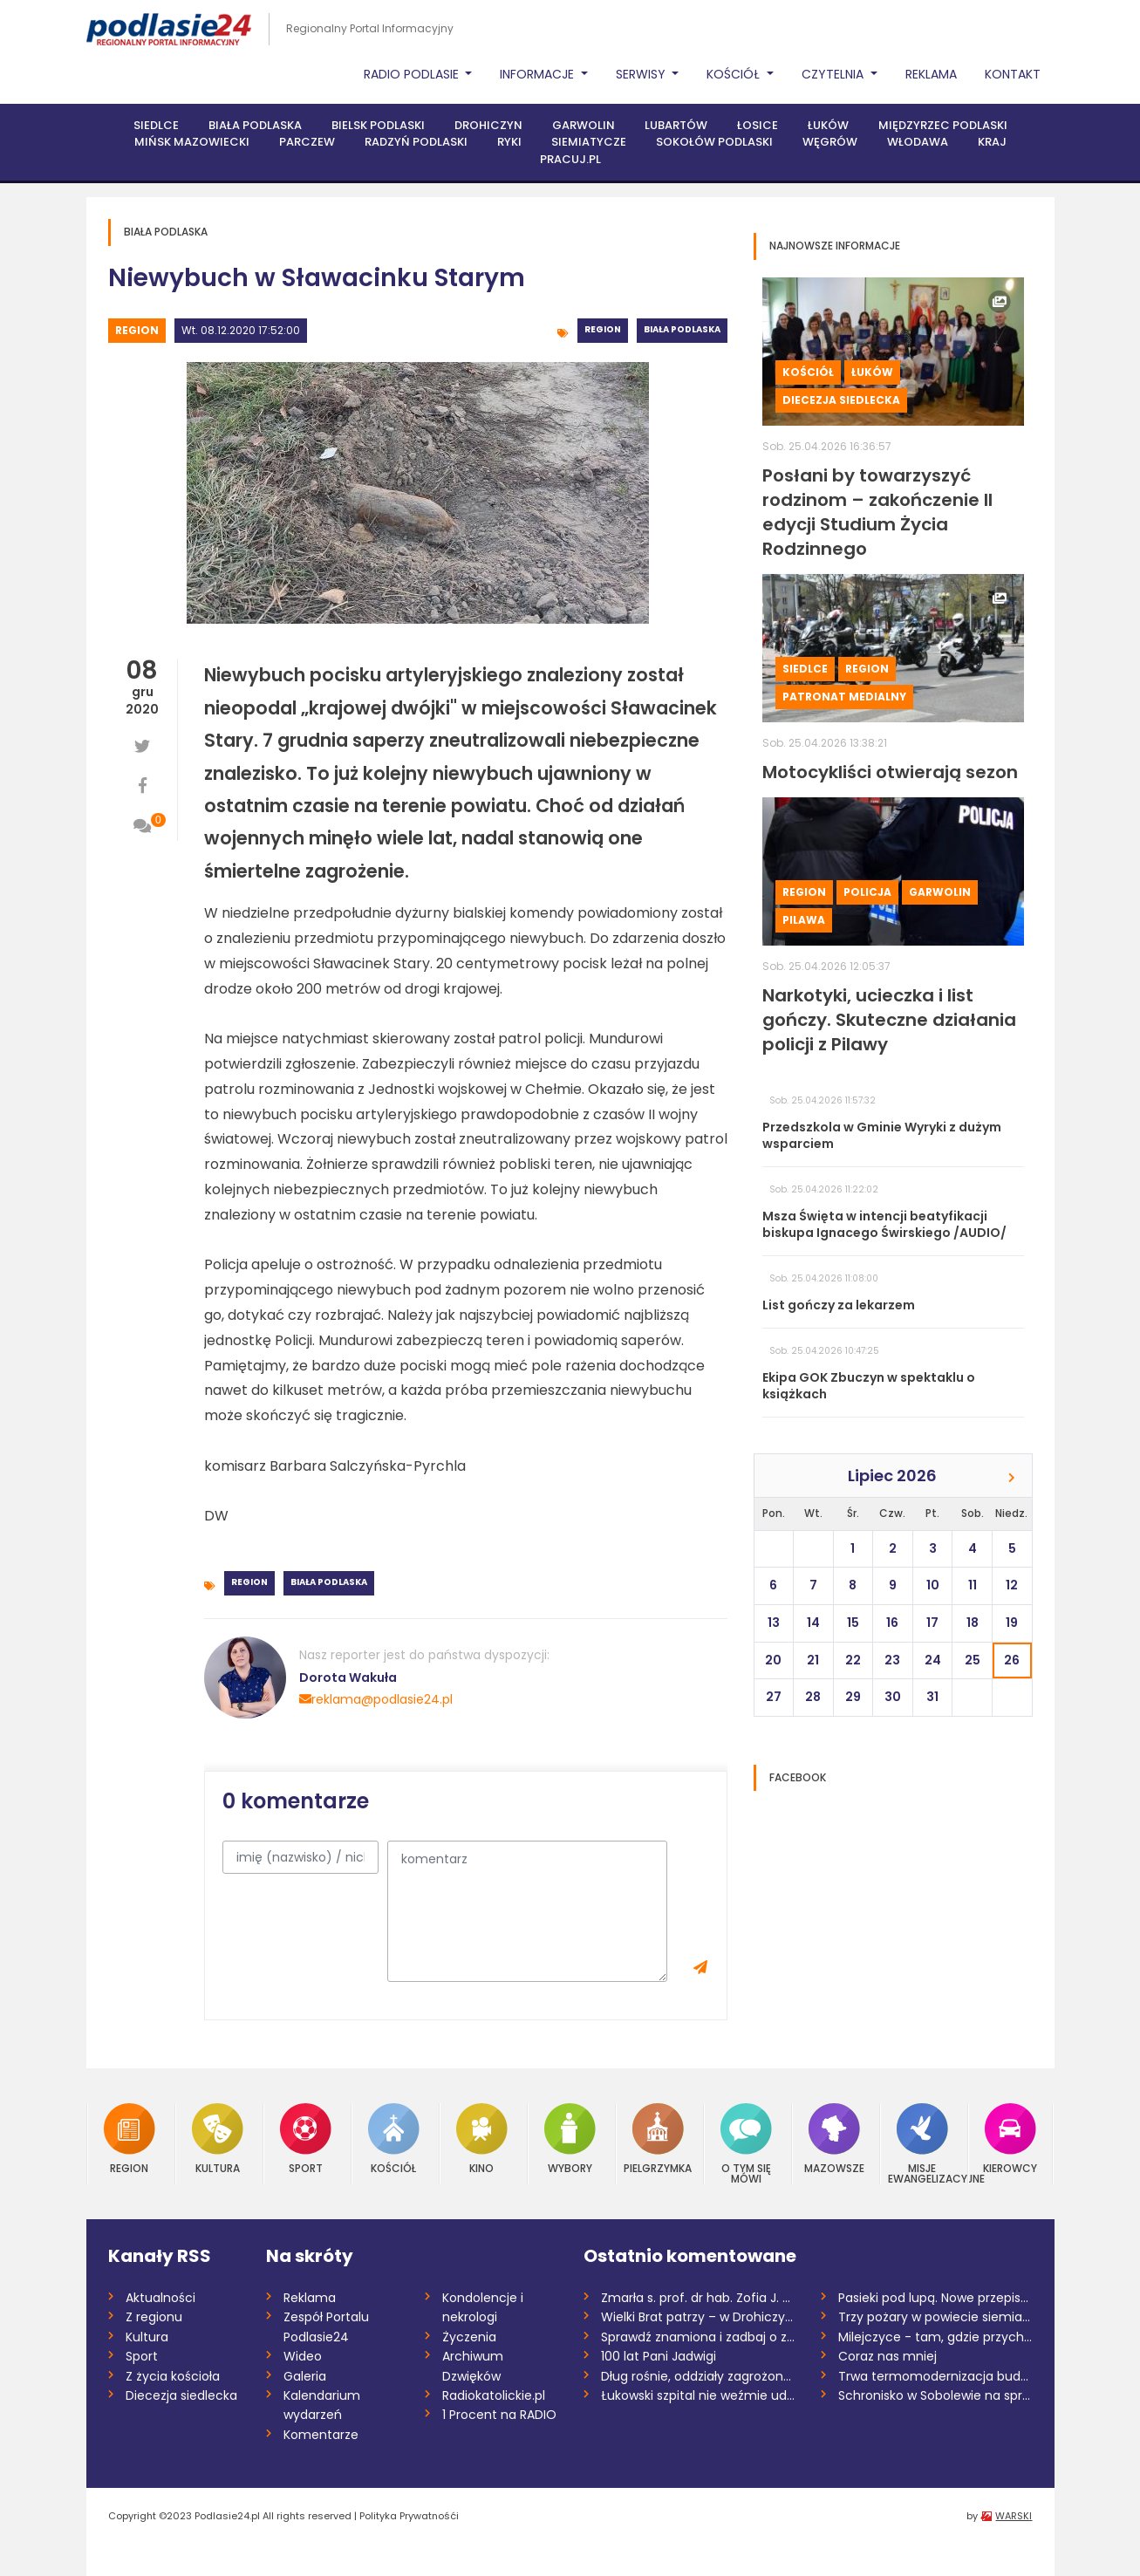 This screenshot has height=2576, width=1140. Describe the element at coordinates (935, 2317) in the screenshot. I see `Trzy pożary w powiecie siemiatyckim w dw...` at that location.